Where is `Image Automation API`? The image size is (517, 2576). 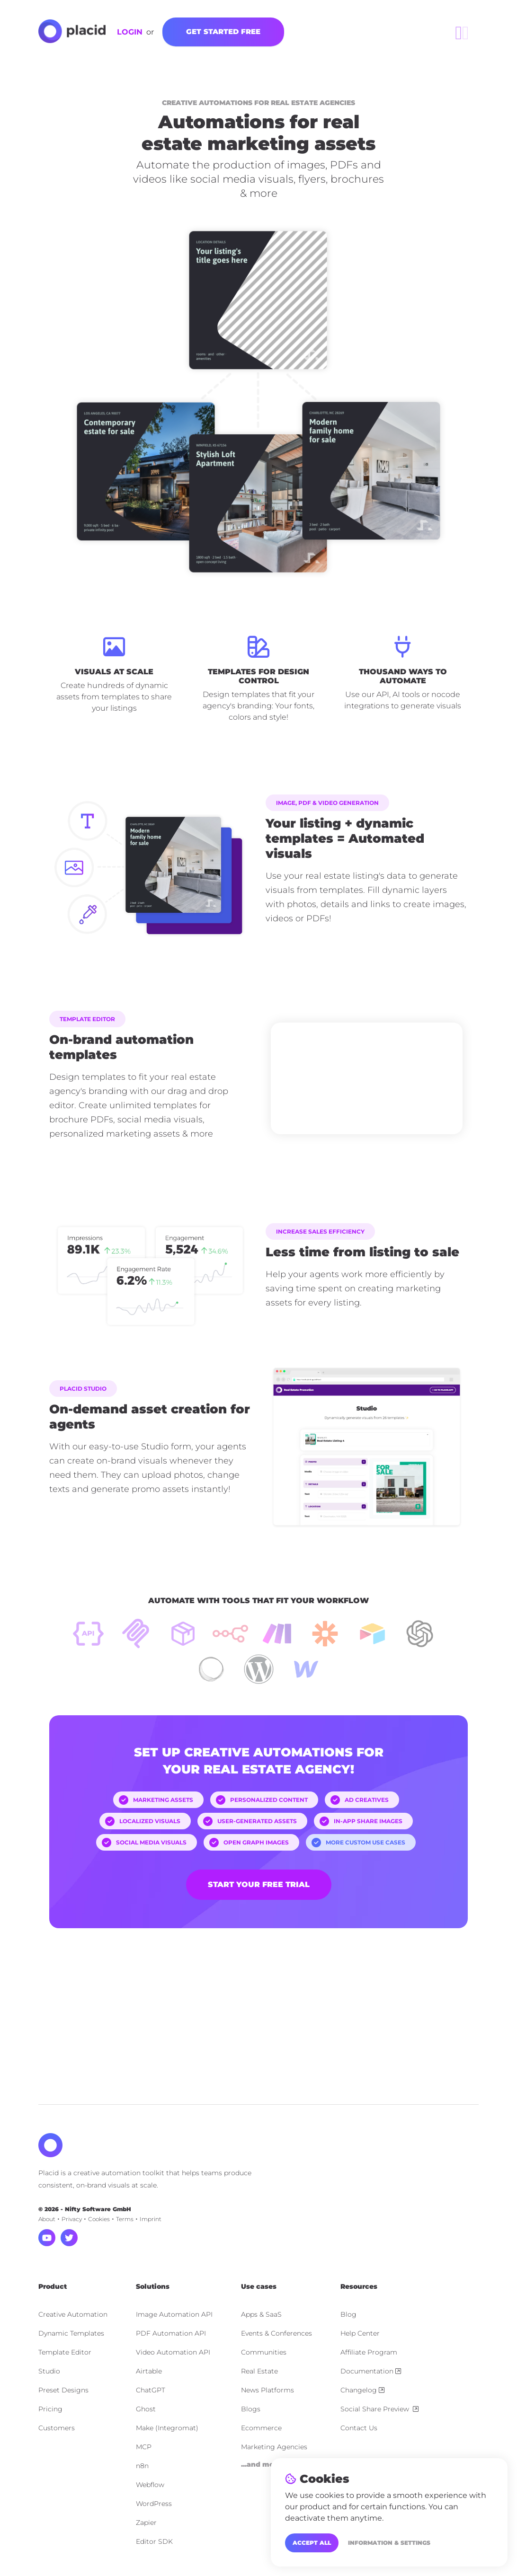
Image Automation API is located at coordinates (174, 2314).